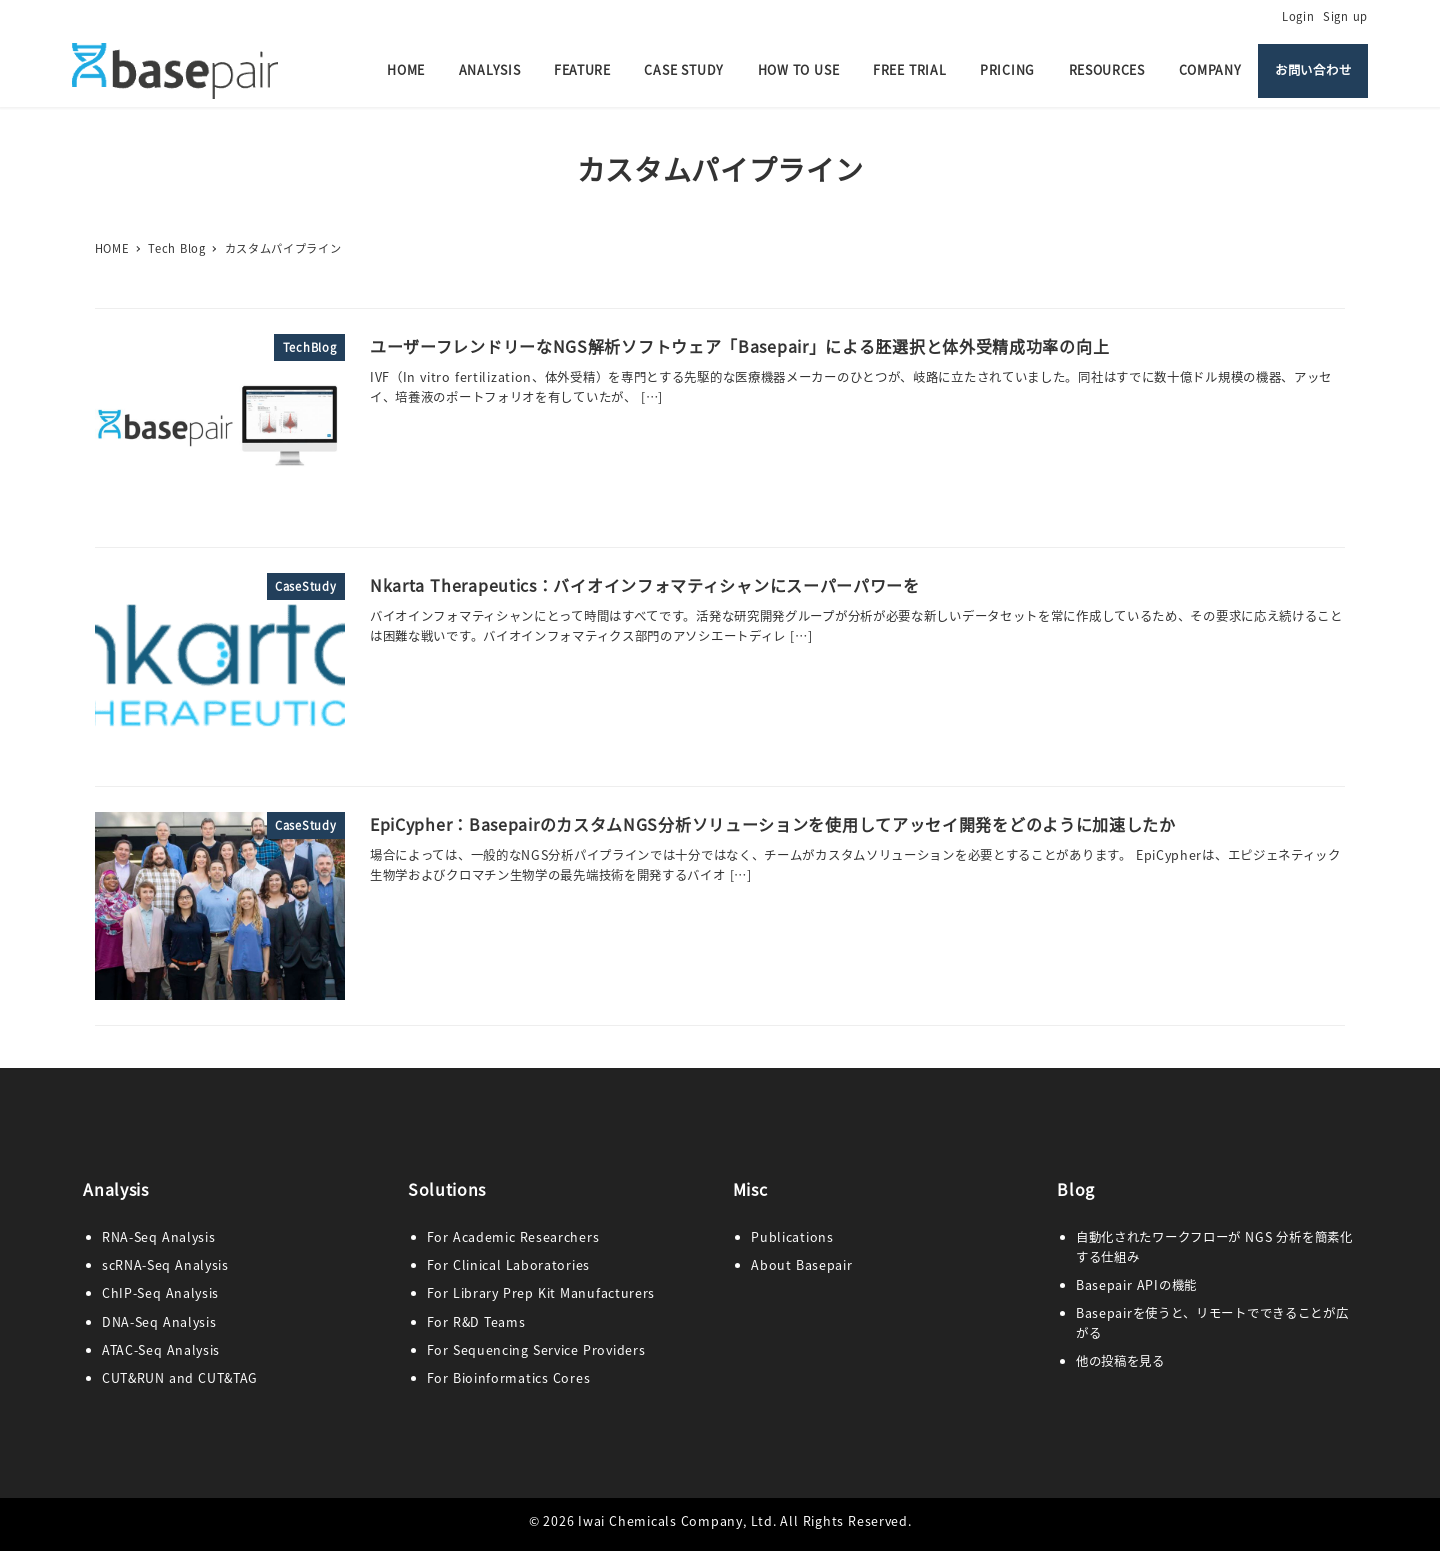 The height and width of the screenshot is (1551, 1440). What do you see at coordinates (180, 1378) in the screenshot?
I see `CUT&RUN and CUT&TAG` at bounding box center [180, 1378].